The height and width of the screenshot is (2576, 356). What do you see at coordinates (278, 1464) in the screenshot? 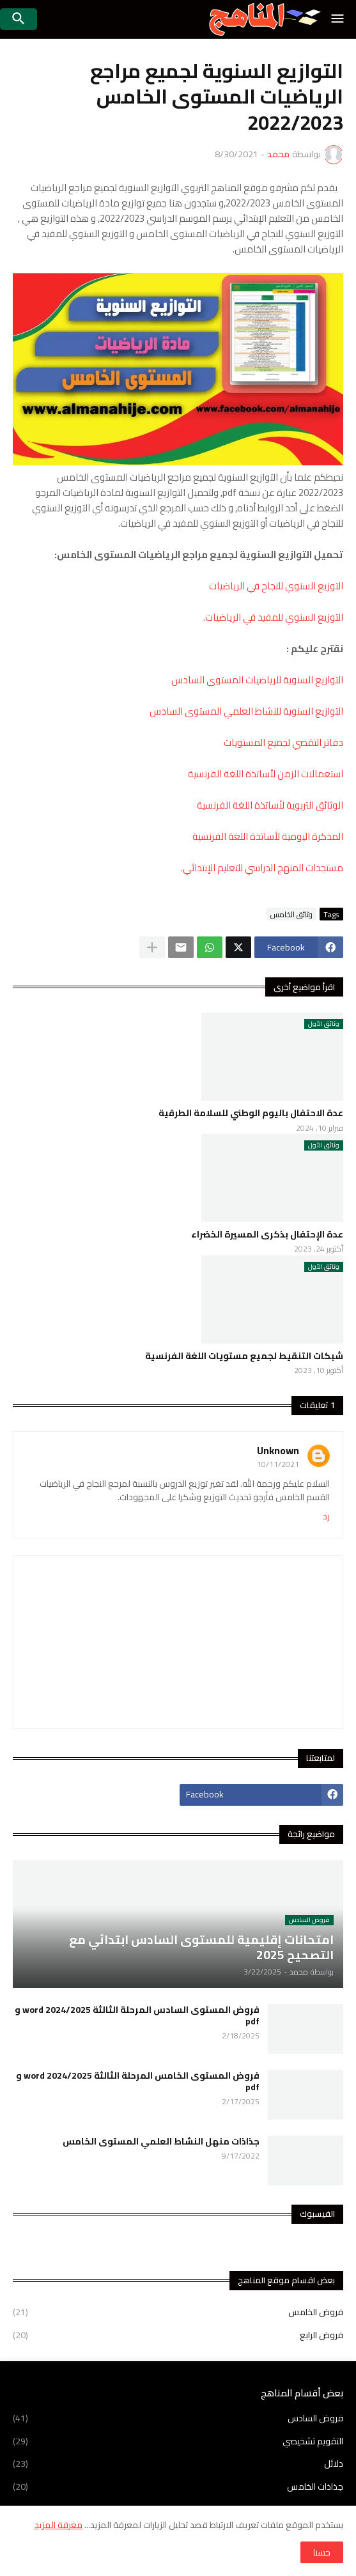
I see `10/11/2021` at bounding box center [278, 1464].